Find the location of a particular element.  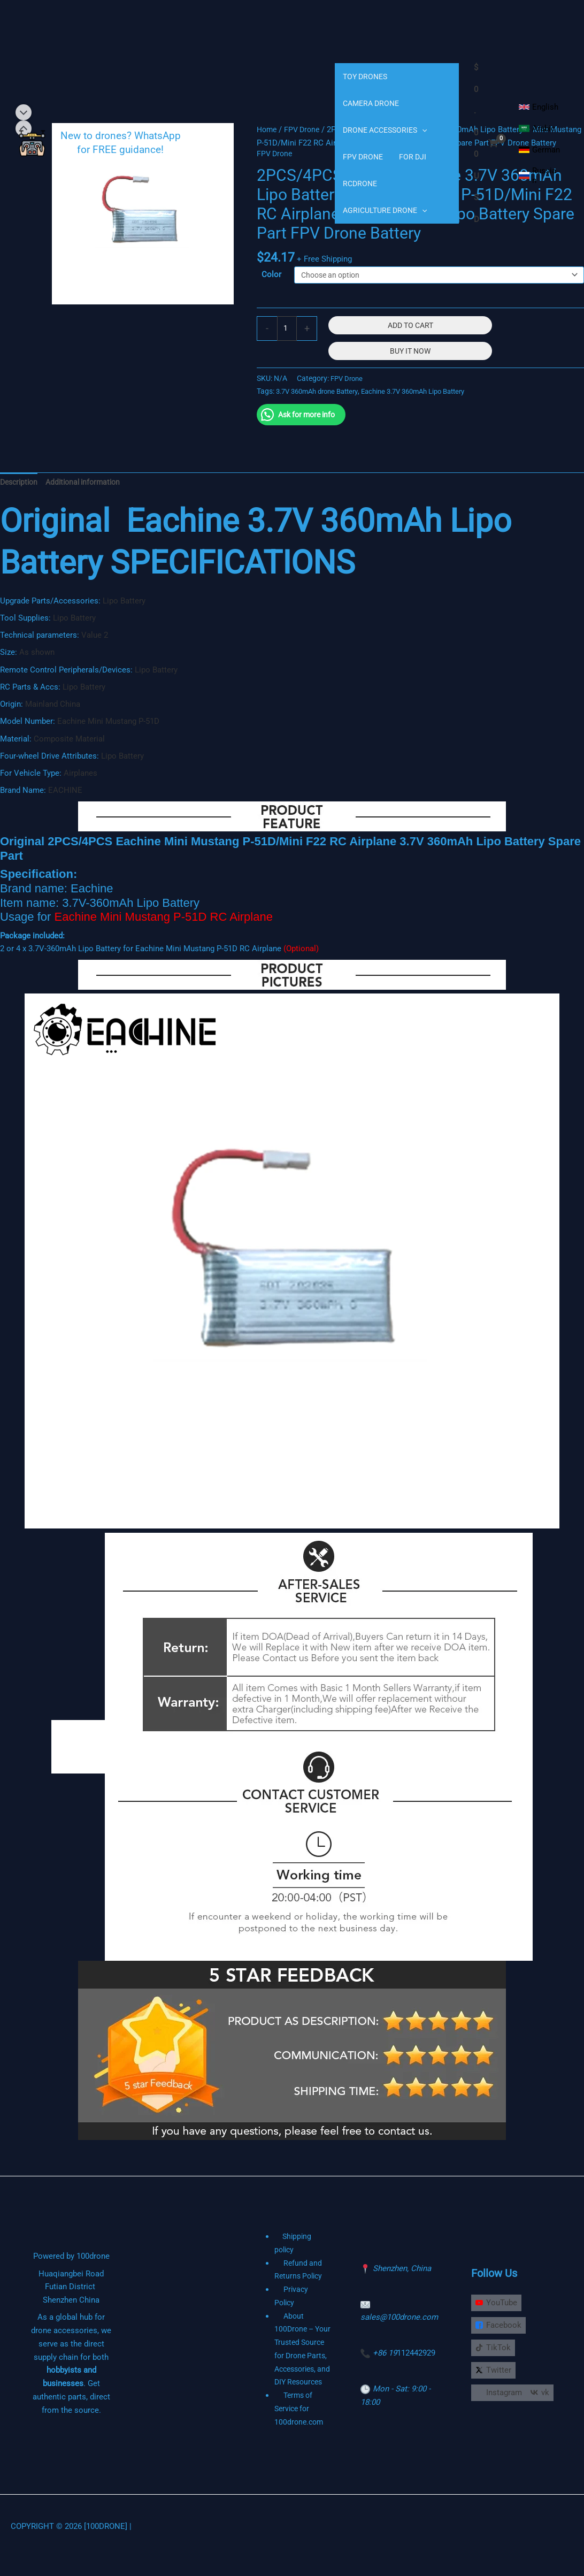

[Russian] is located at coordinates (539, 175).